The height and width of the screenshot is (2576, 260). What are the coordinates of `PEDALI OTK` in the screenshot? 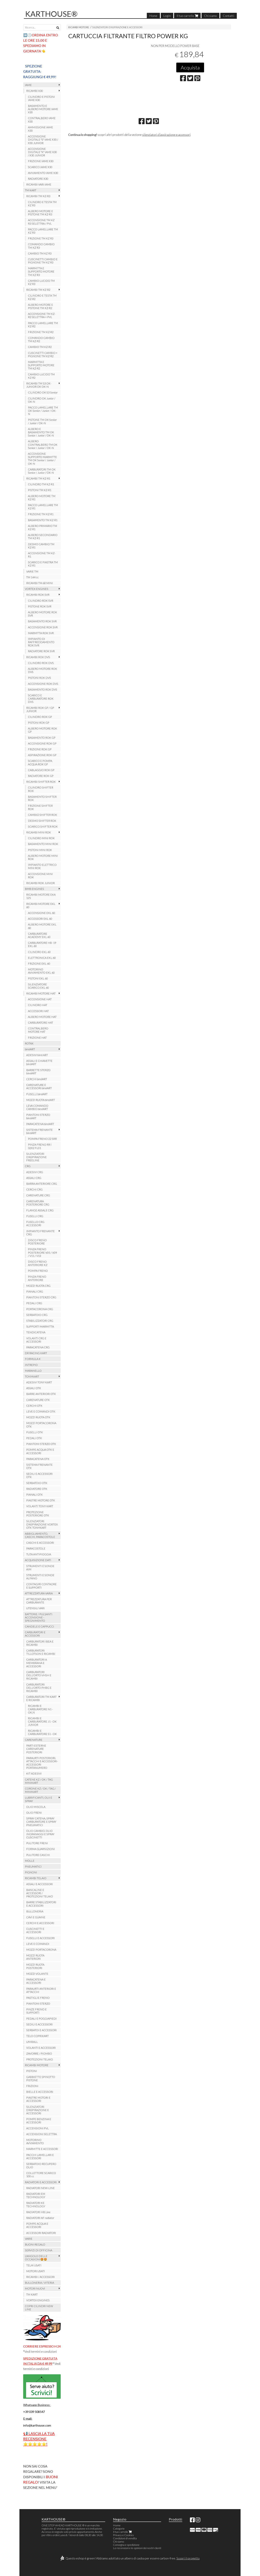 It's located at (34, 1438).